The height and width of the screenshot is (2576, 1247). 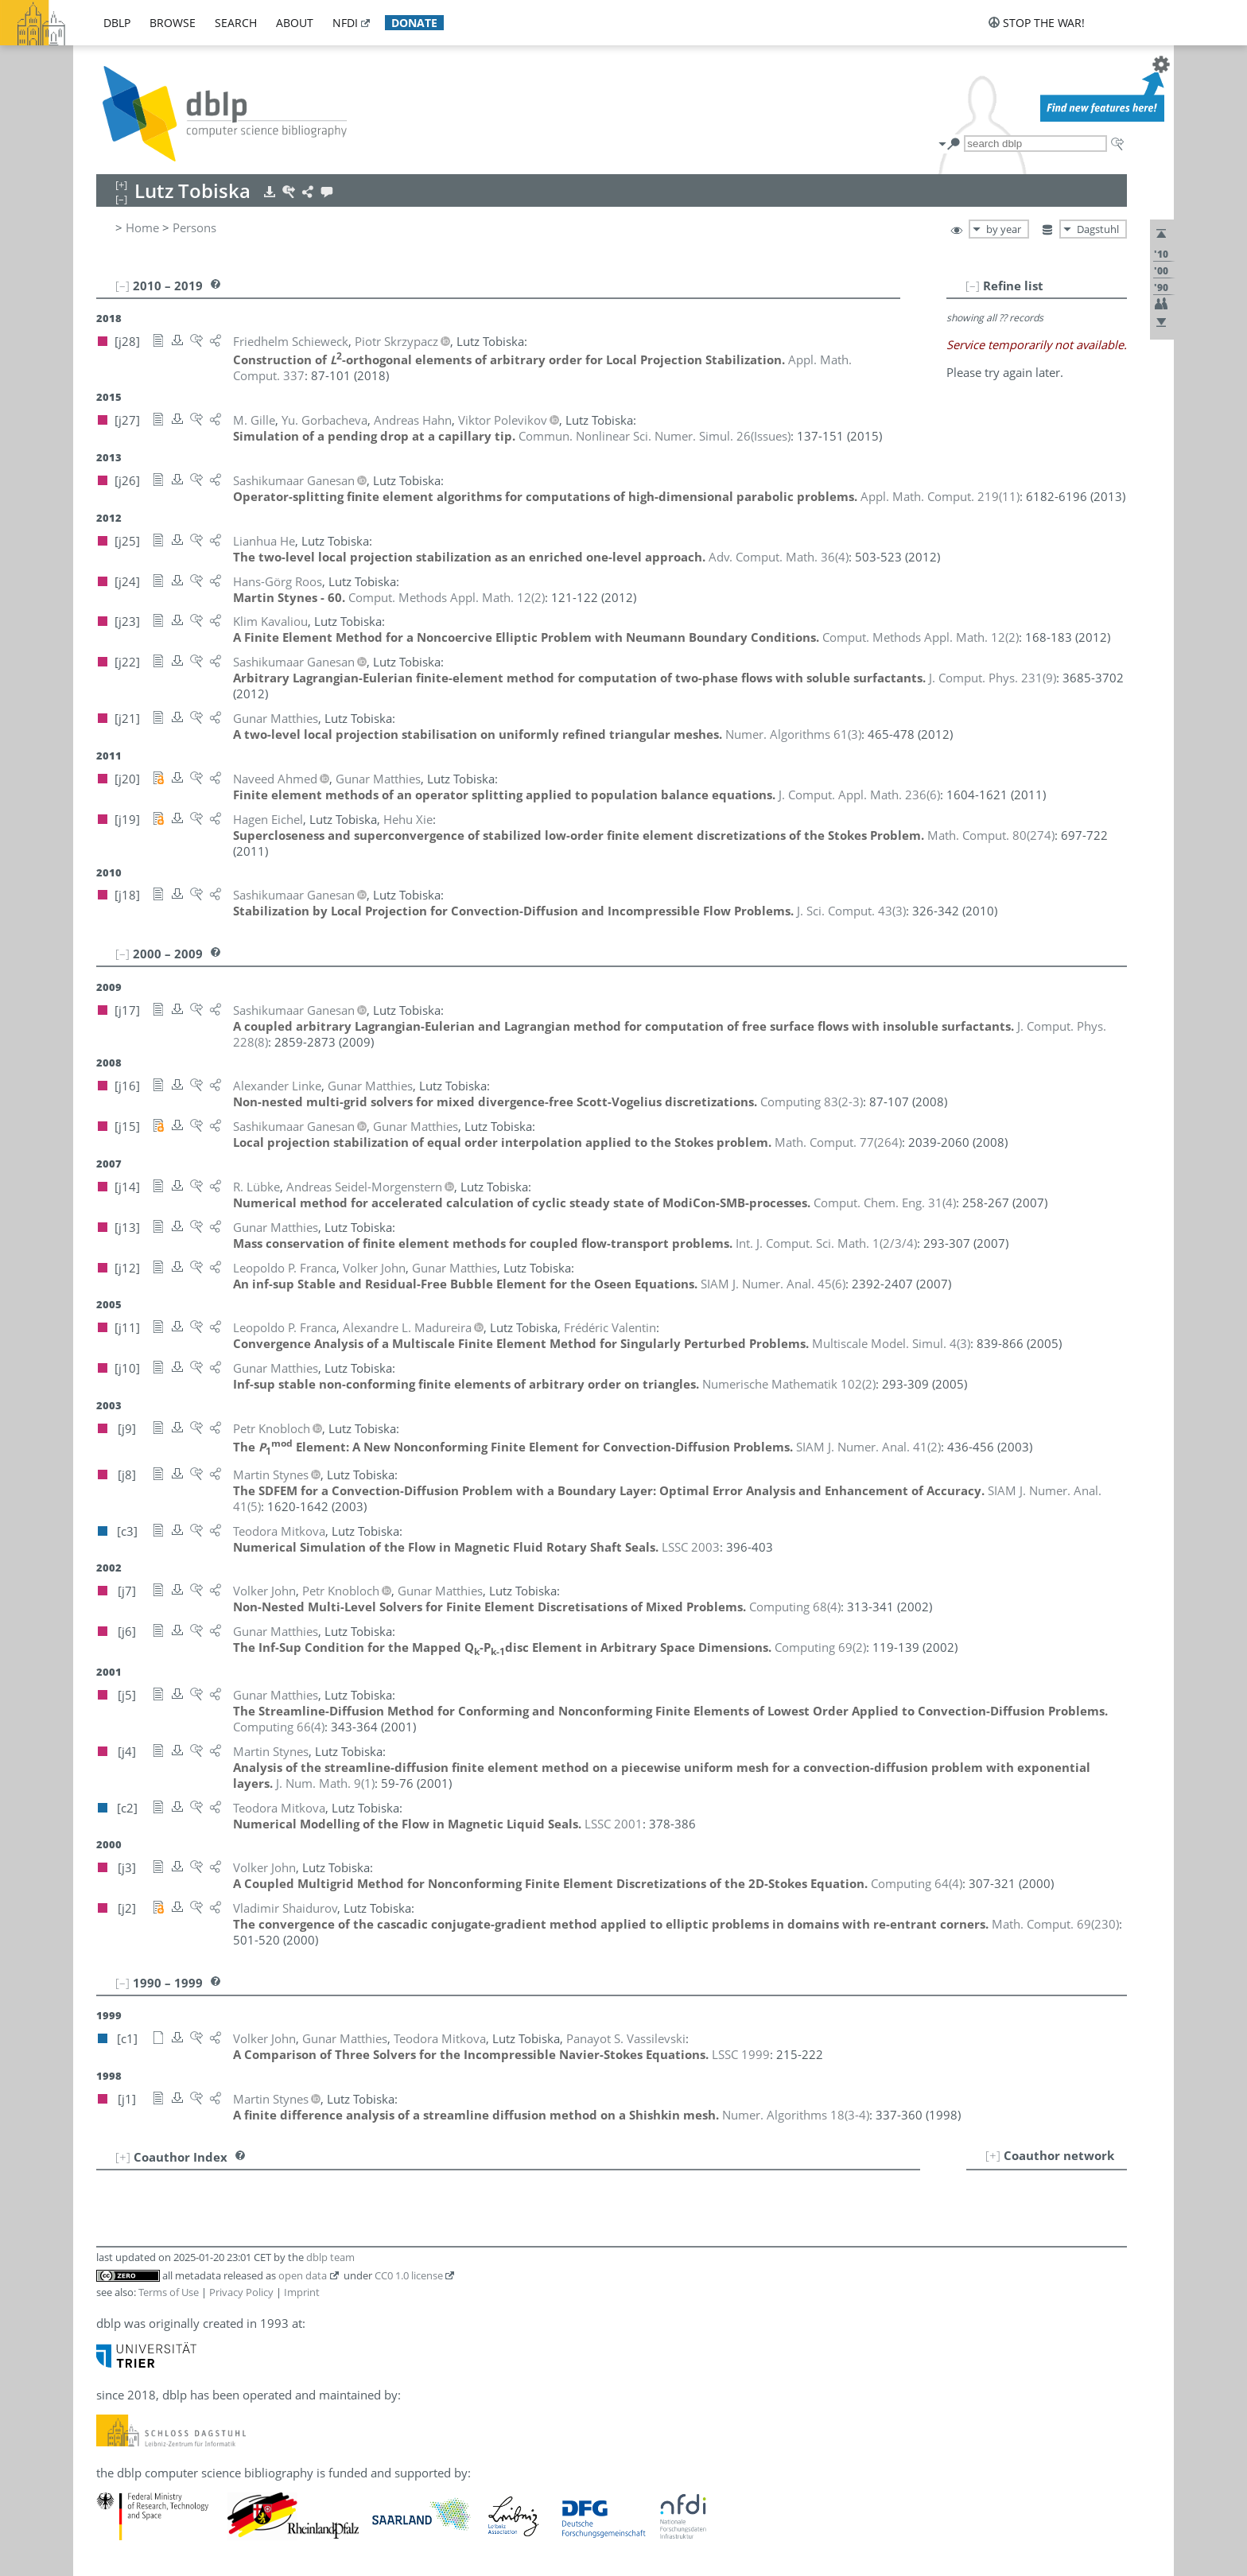 What do you see at coordinates (972, 285) in the screenshot?
I see `[–]` at bounding box center [972, 285].